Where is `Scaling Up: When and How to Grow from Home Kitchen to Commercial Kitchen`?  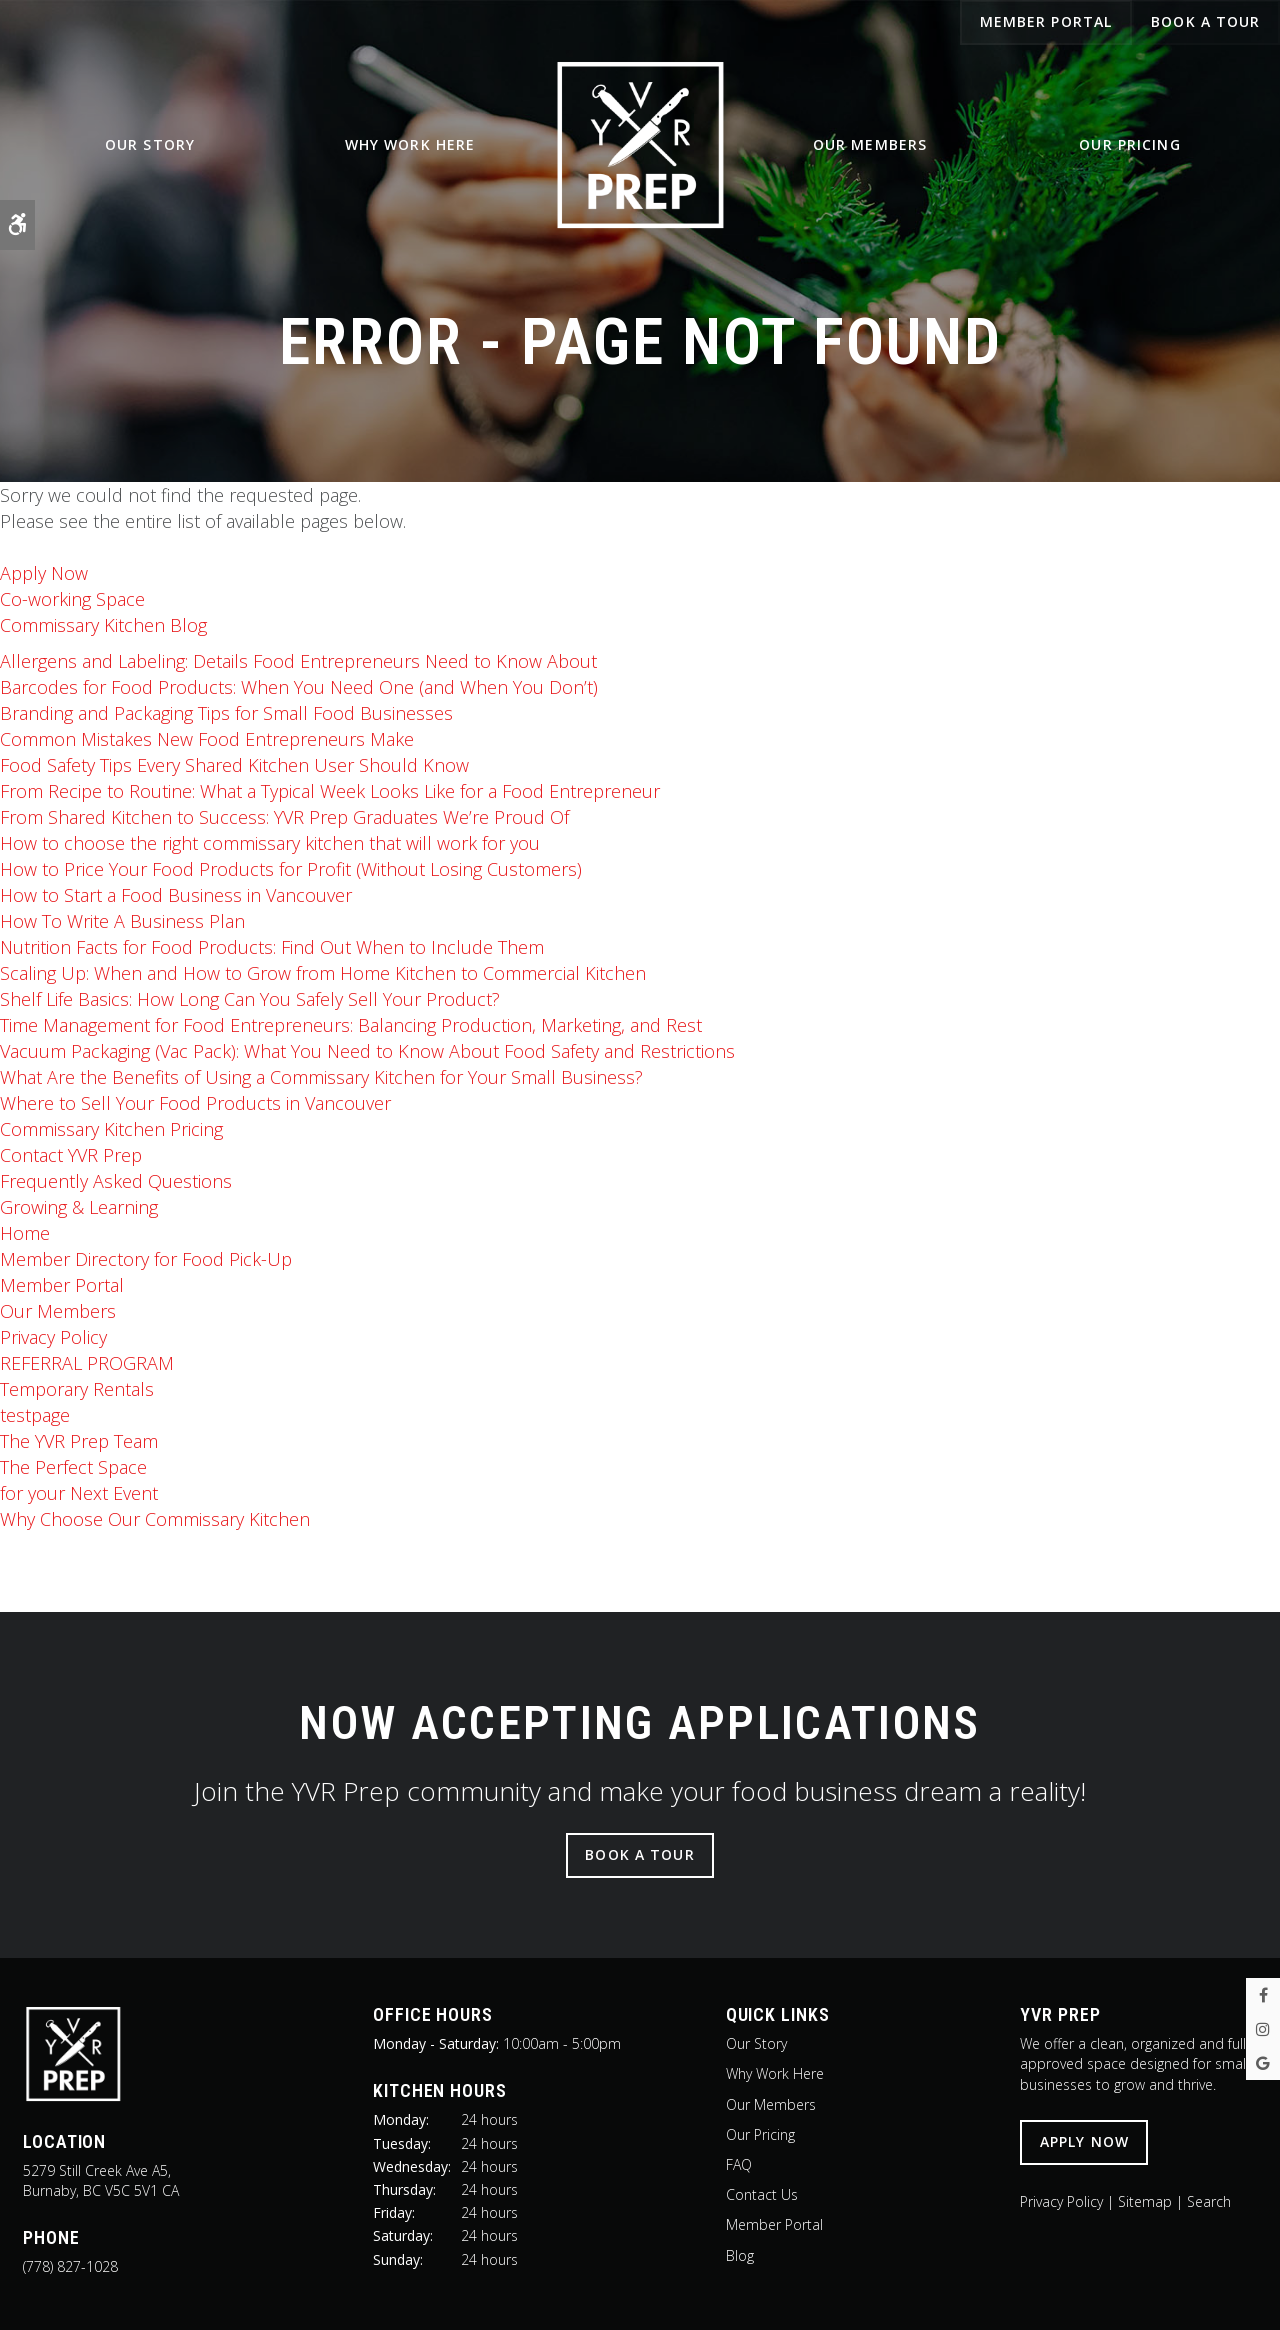 Scaling Up: When and How to Grow from Home Kitchen to Commercial Kitchen is located at coordinates (323, 973).